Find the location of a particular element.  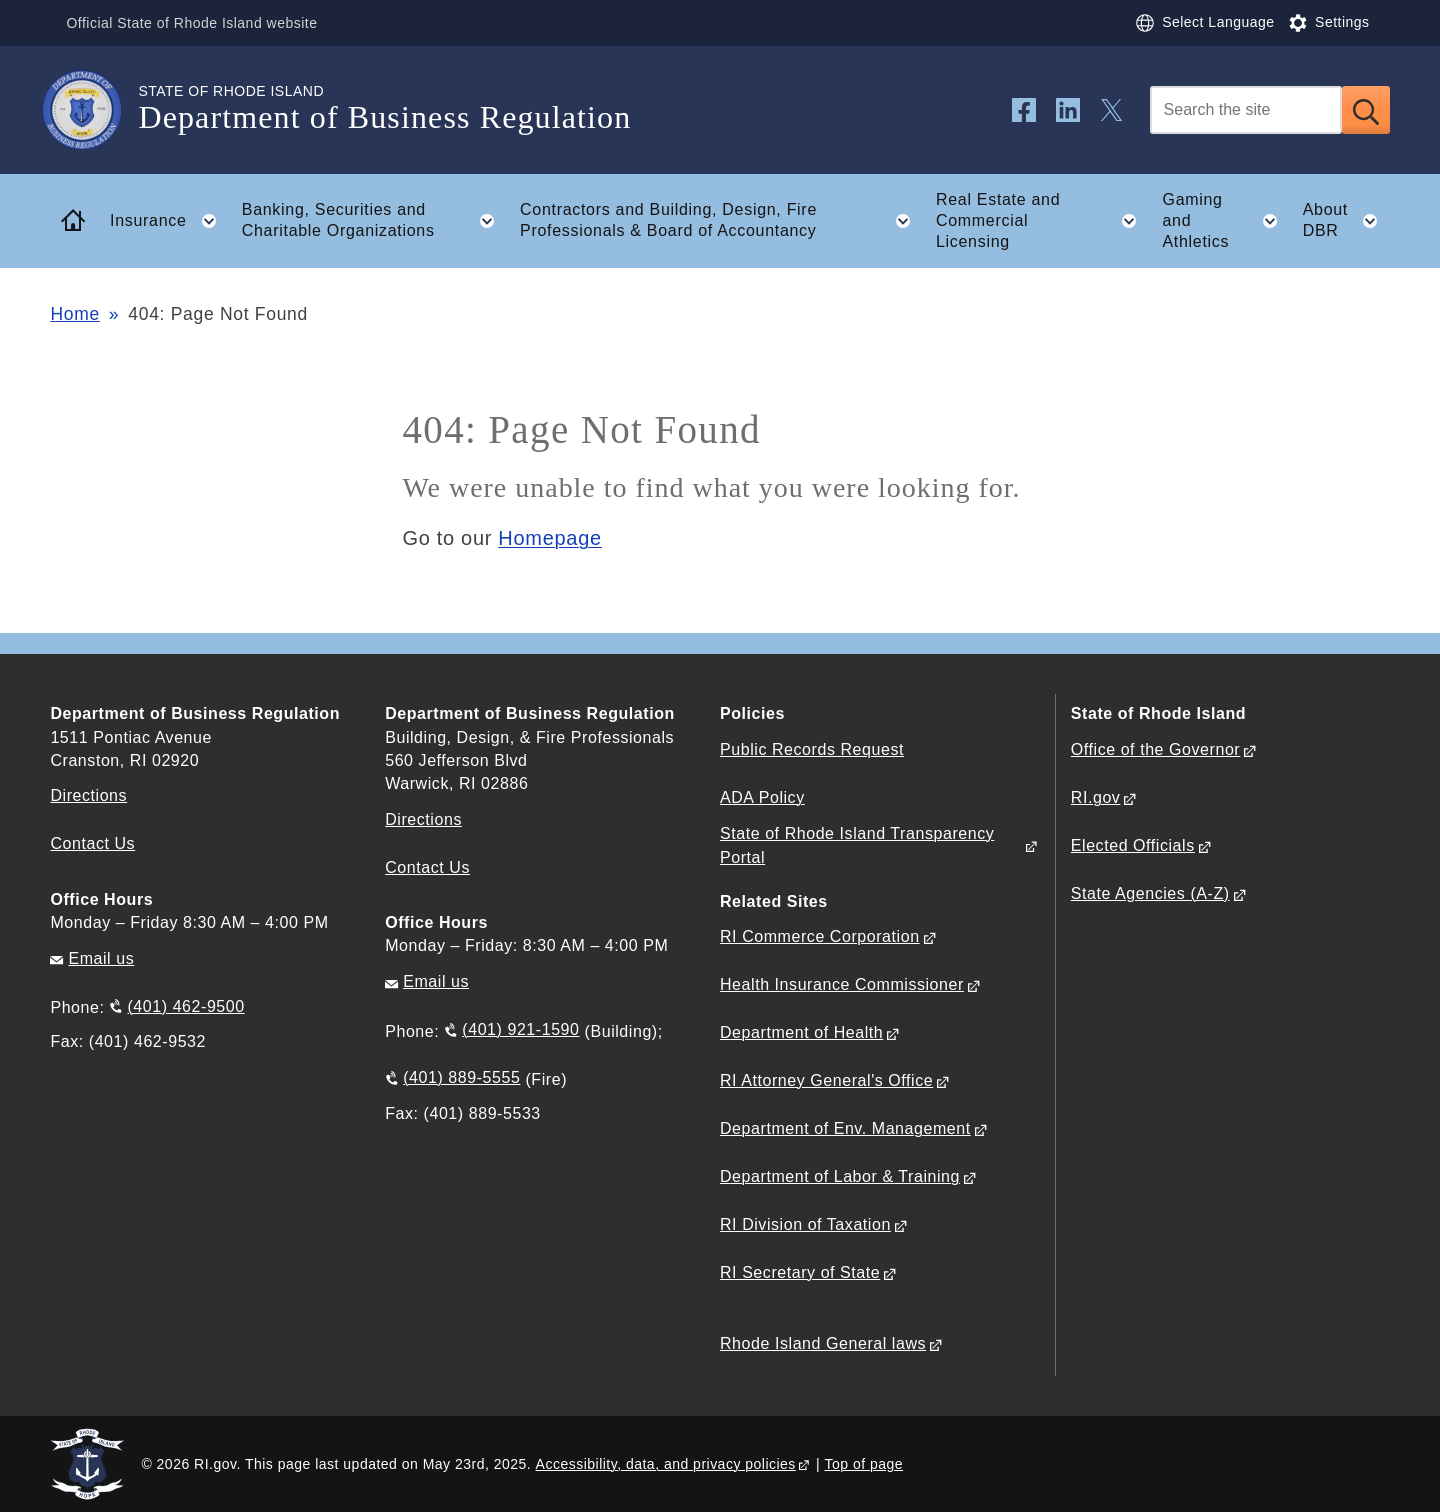

ADA Policy is located at coordinates (762, 797).